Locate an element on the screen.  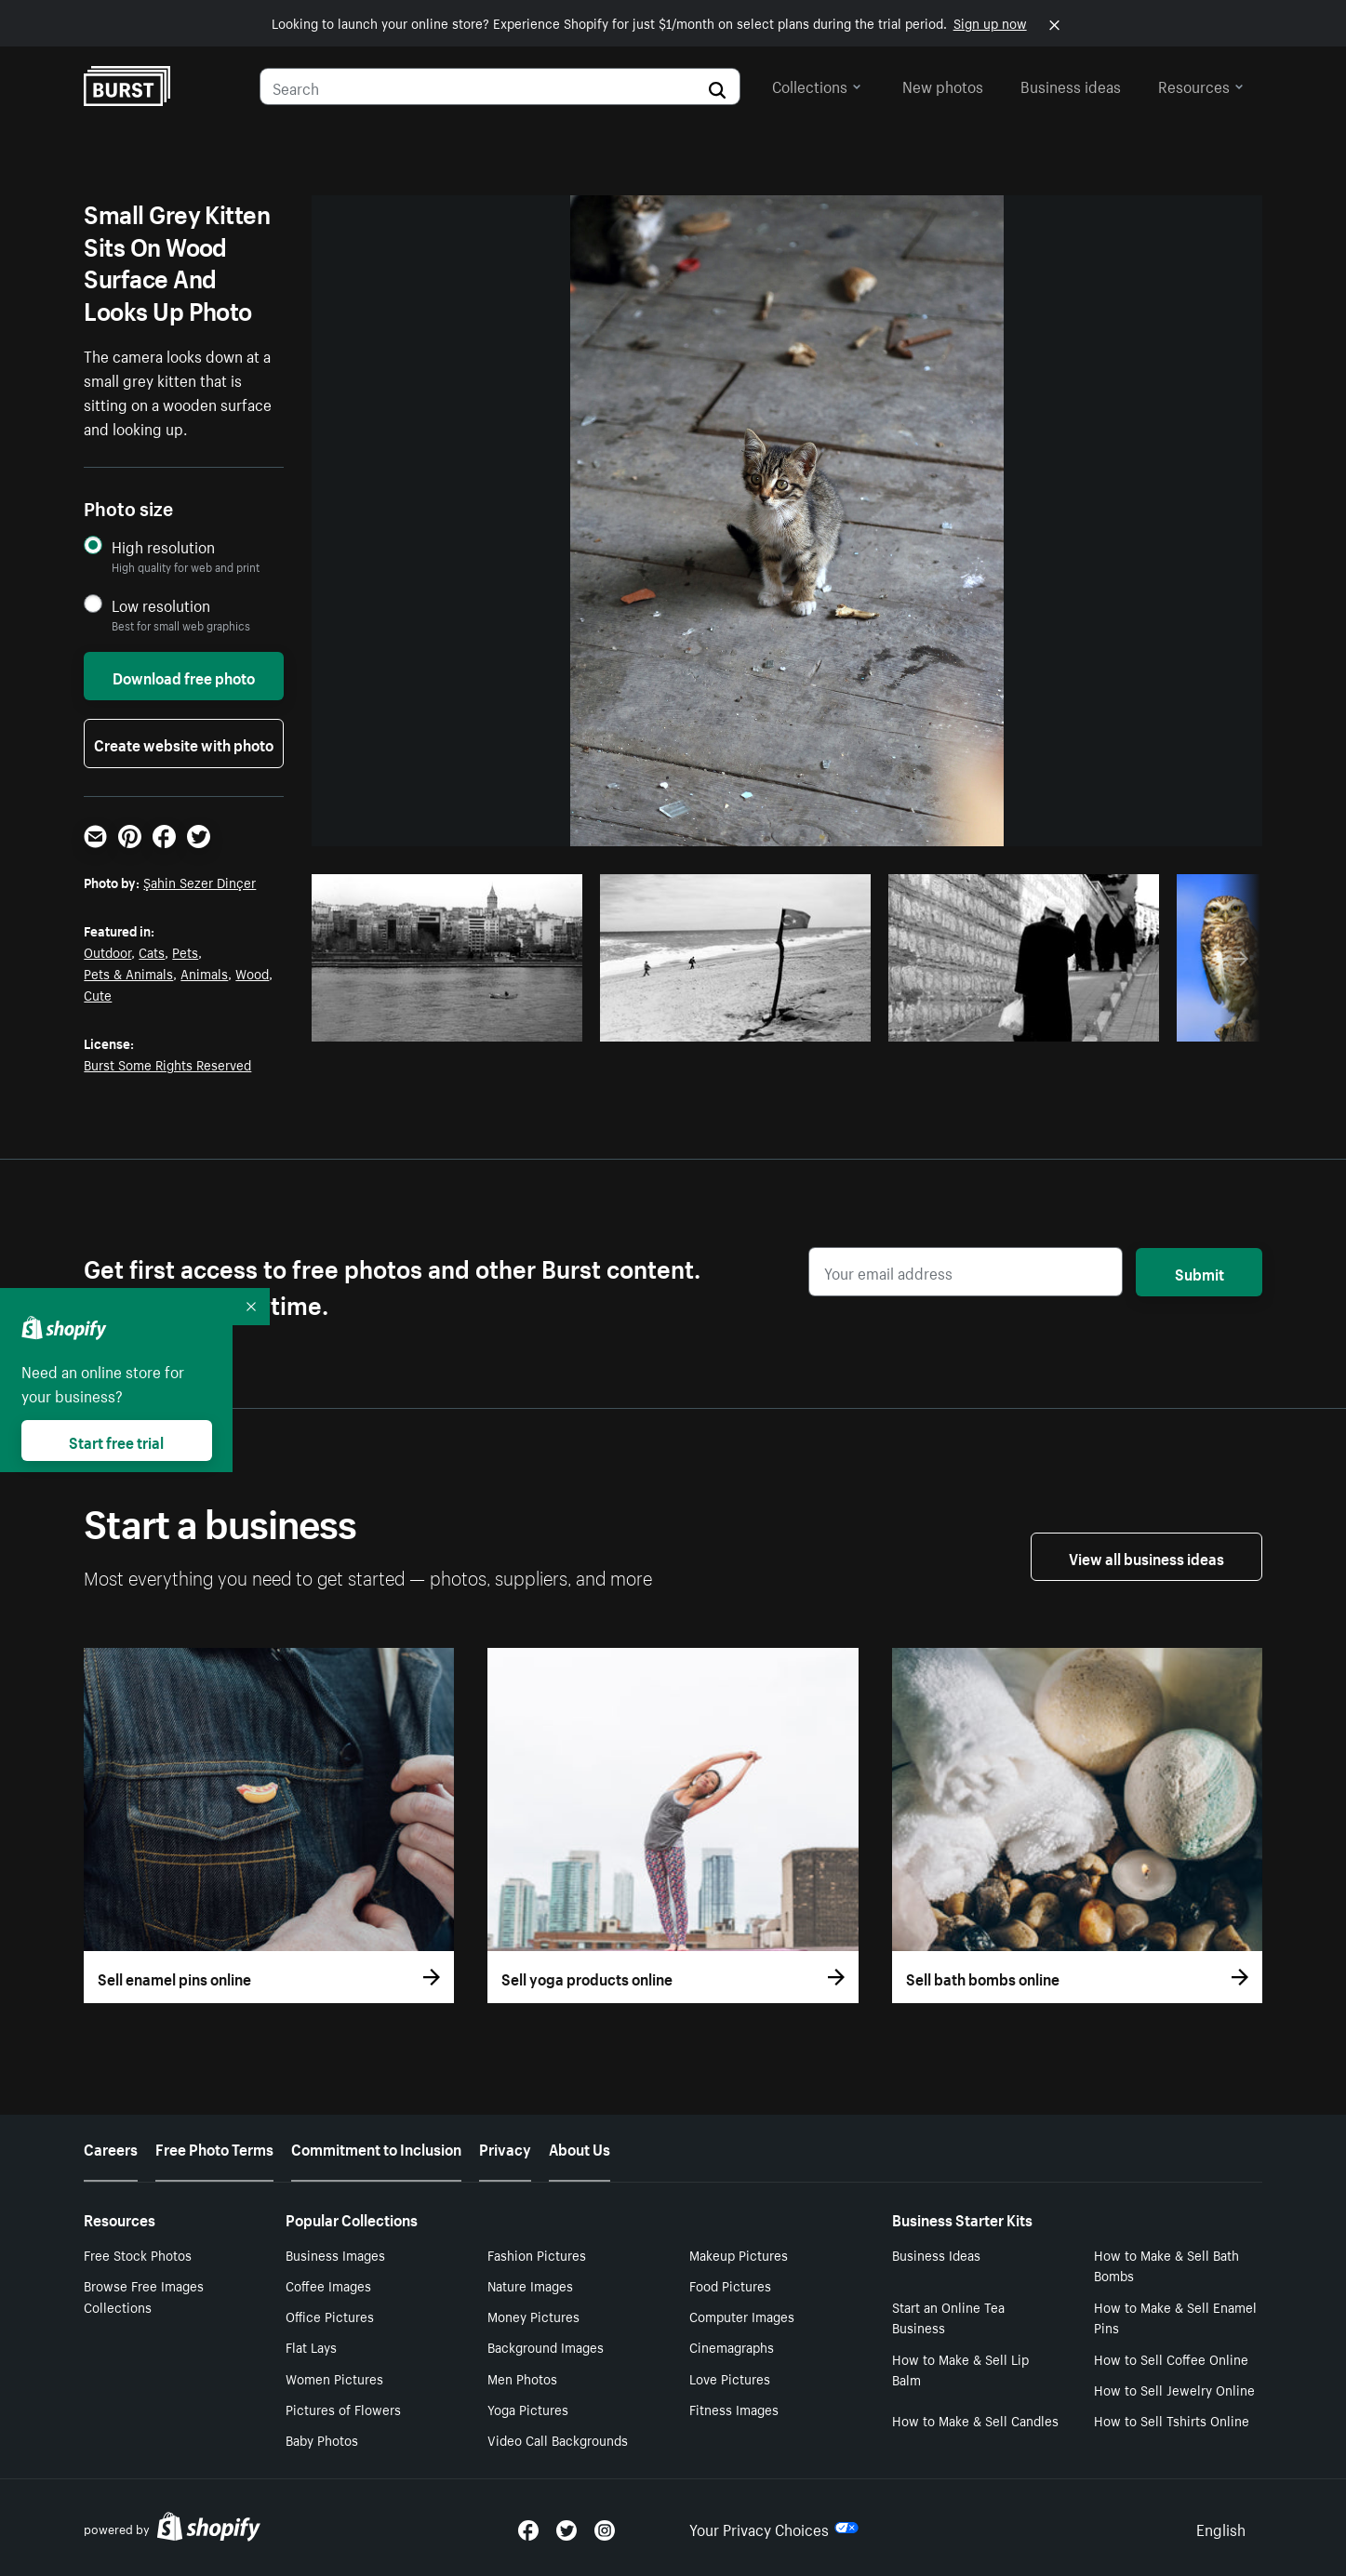
Business Ideas is located at coordinates (936, 2254).